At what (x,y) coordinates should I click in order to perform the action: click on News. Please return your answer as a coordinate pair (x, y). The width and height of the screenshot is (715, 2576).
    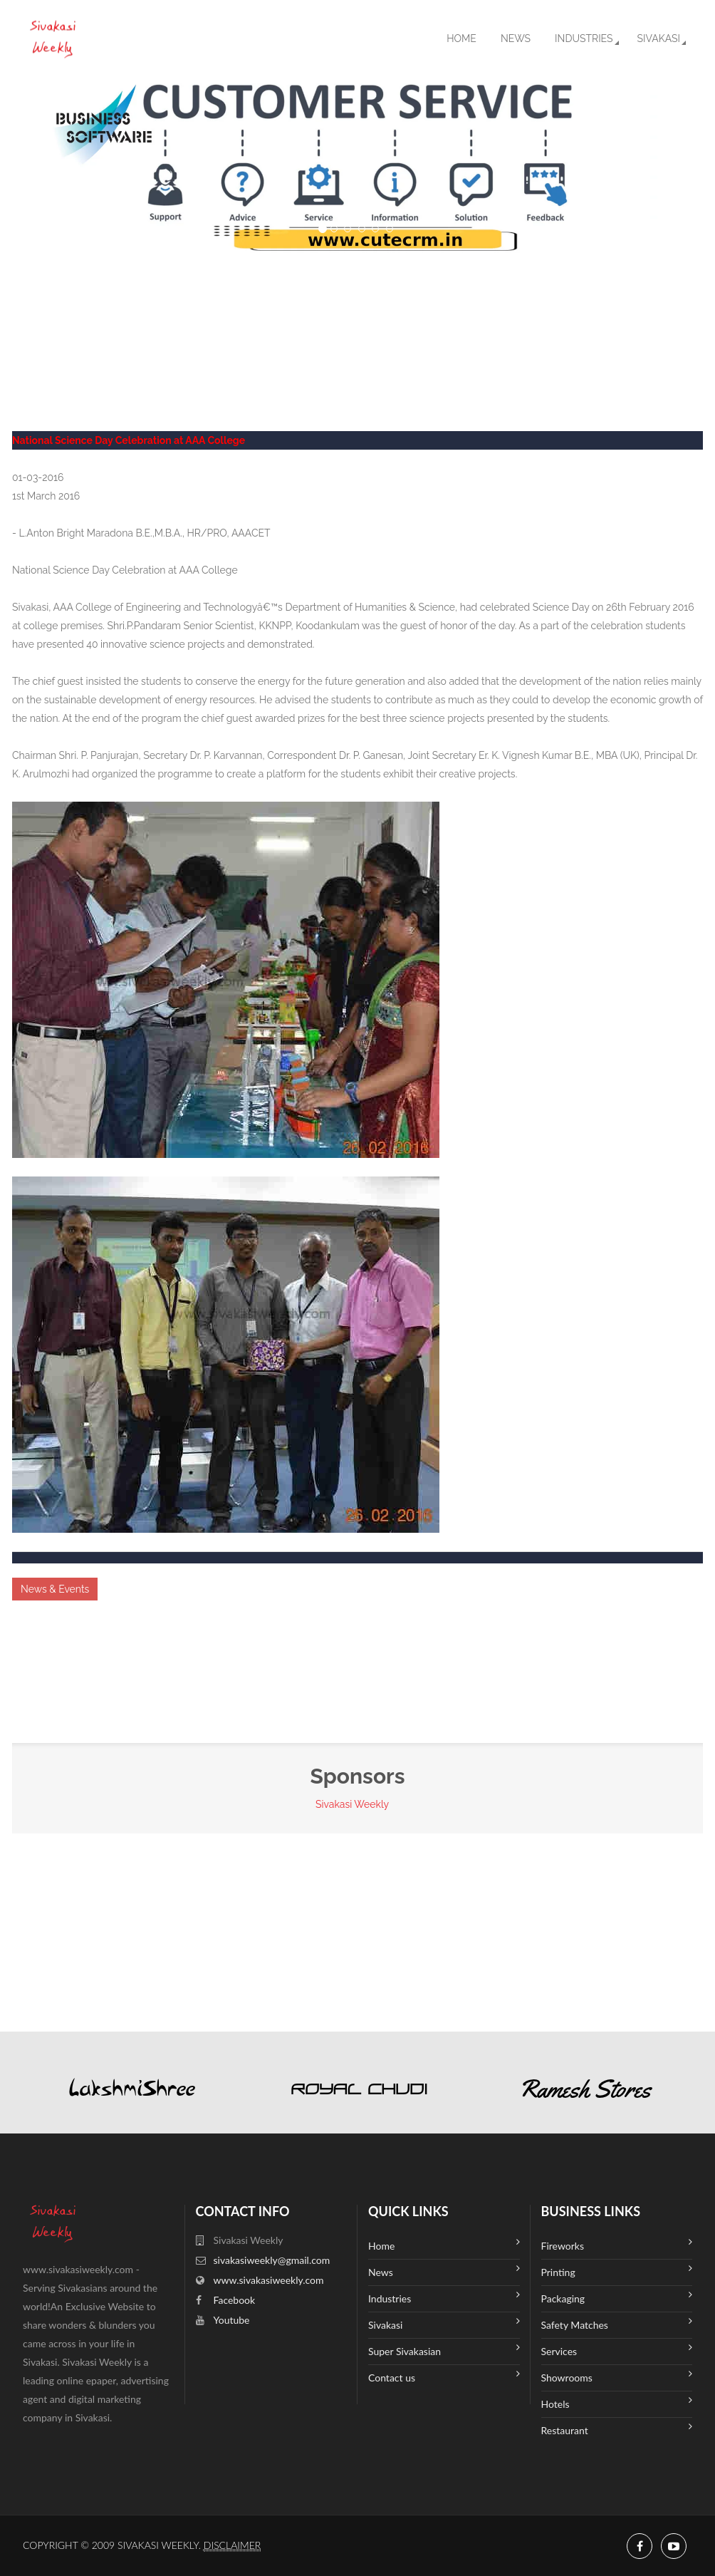
    Looking at the image, I should click on (516, 38).